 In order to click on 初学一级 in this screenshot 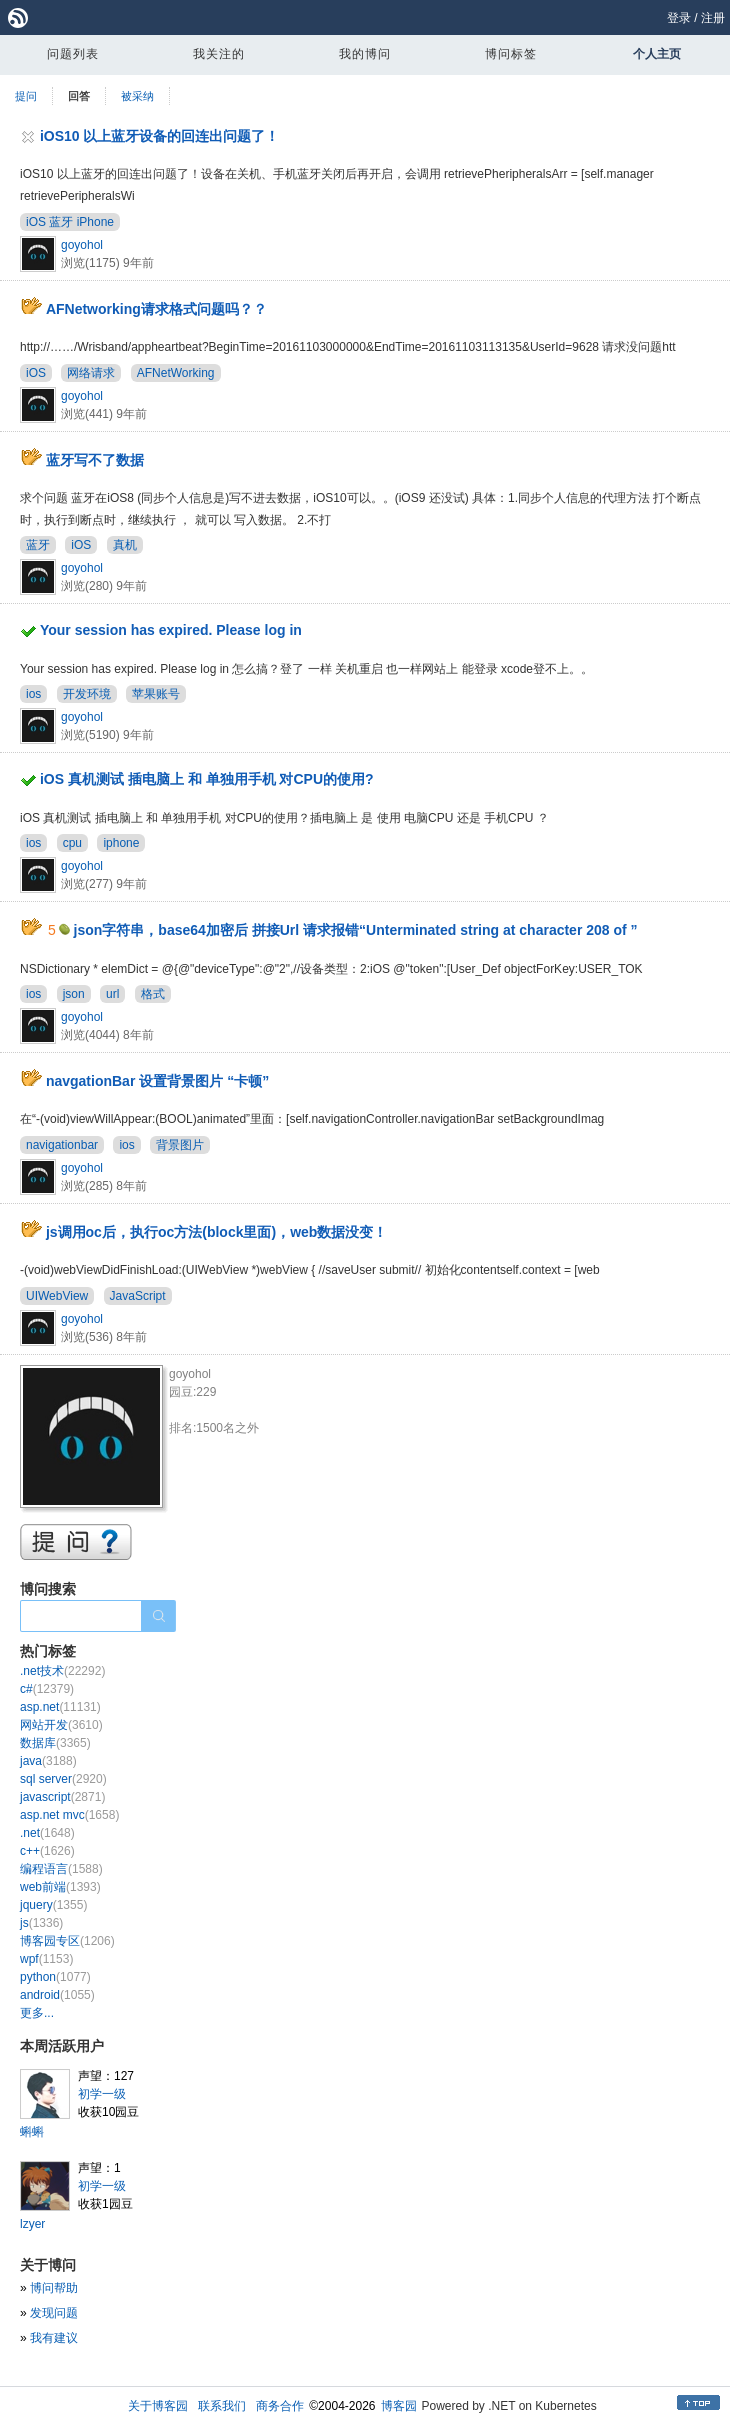, I will do `click(102, 2094)`.